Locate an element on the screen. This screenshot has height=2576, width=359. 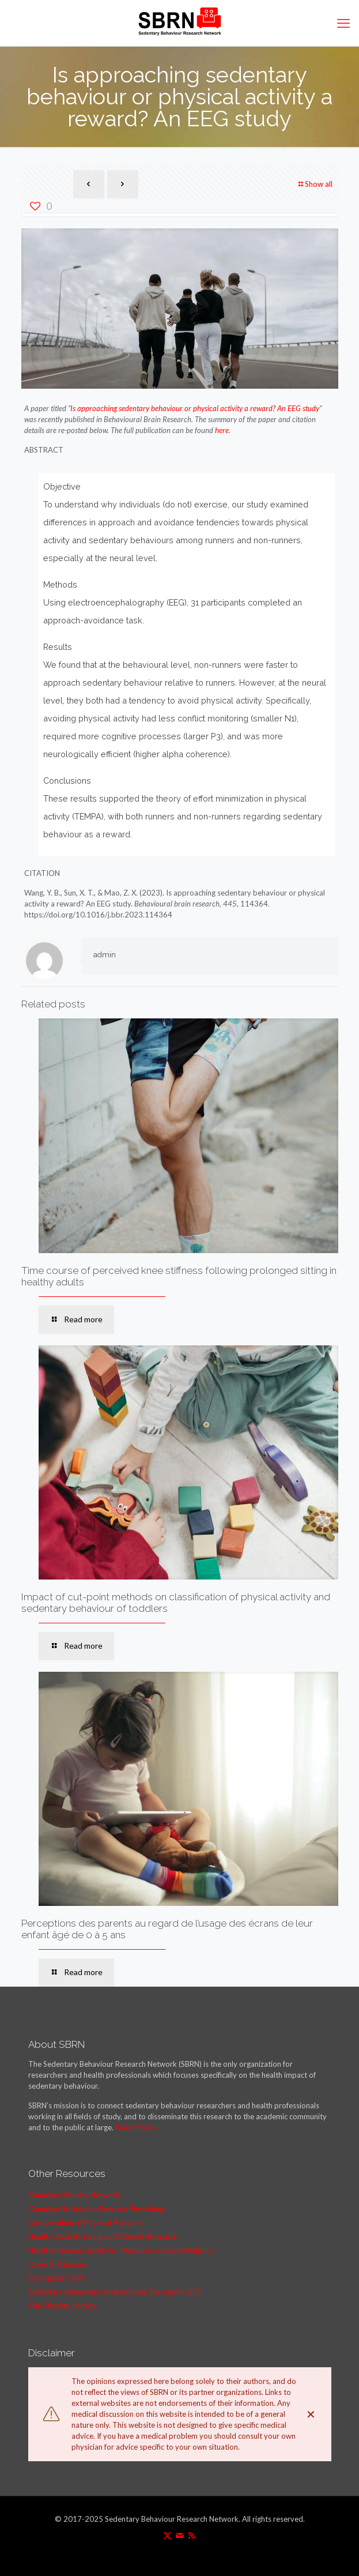
North American Society for Pediatric Exercise Medicine is located at coordinates (120, 2250).